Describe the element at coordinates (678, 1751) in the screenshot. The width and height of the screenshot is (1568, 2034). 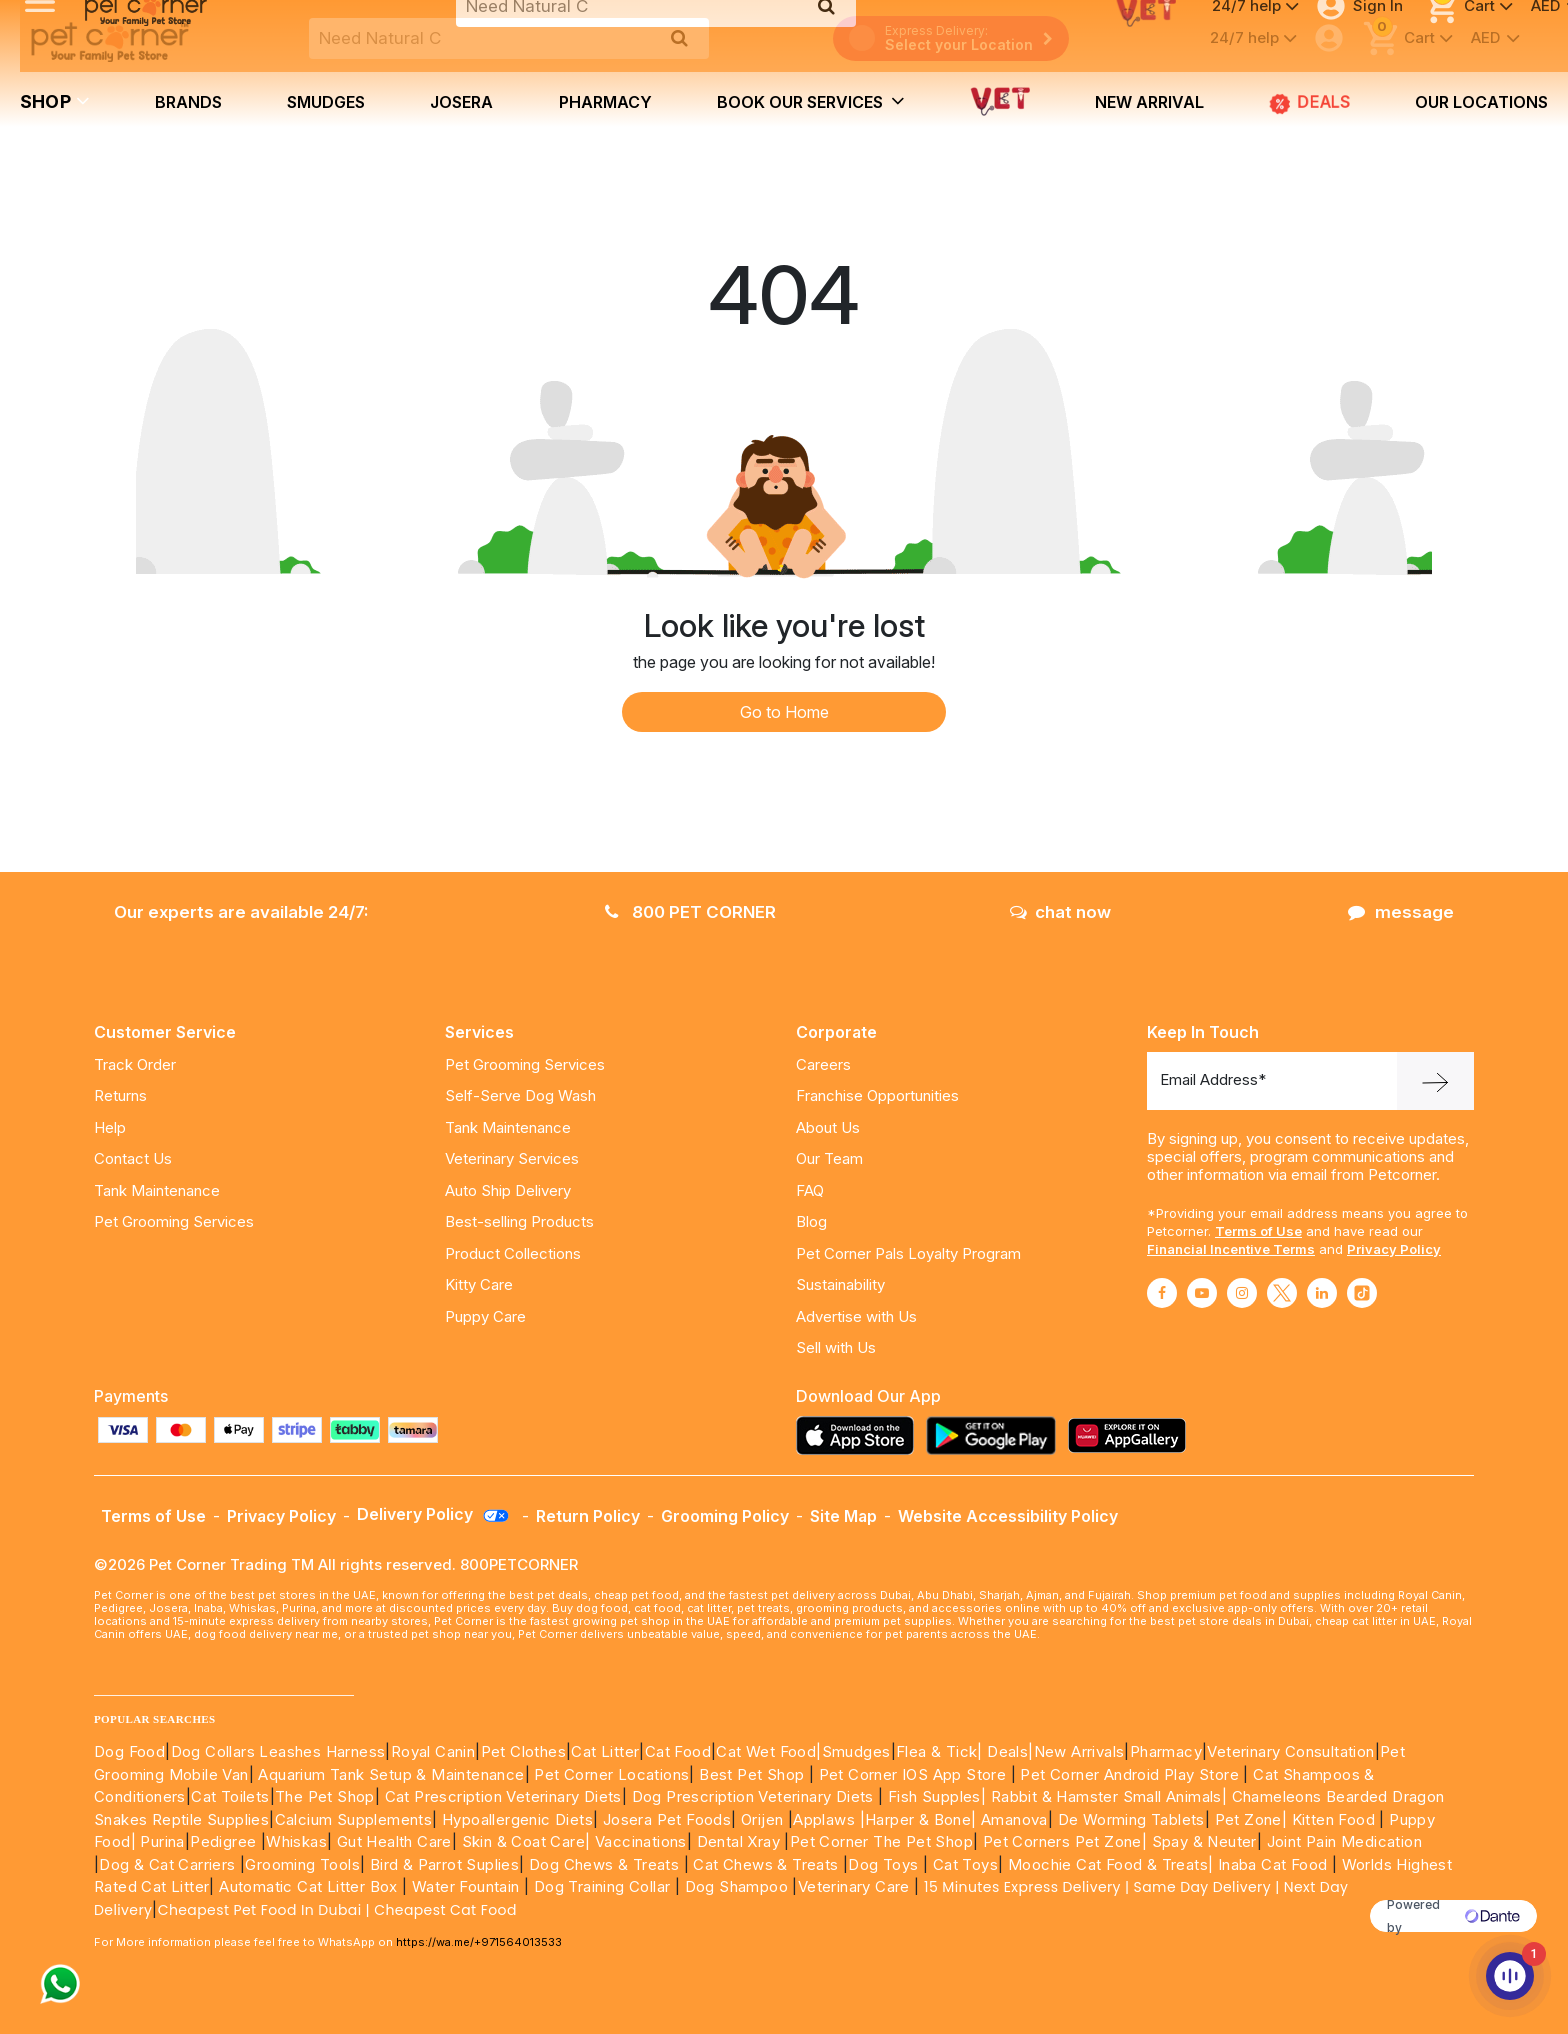
I see `Cat Food` at that location.